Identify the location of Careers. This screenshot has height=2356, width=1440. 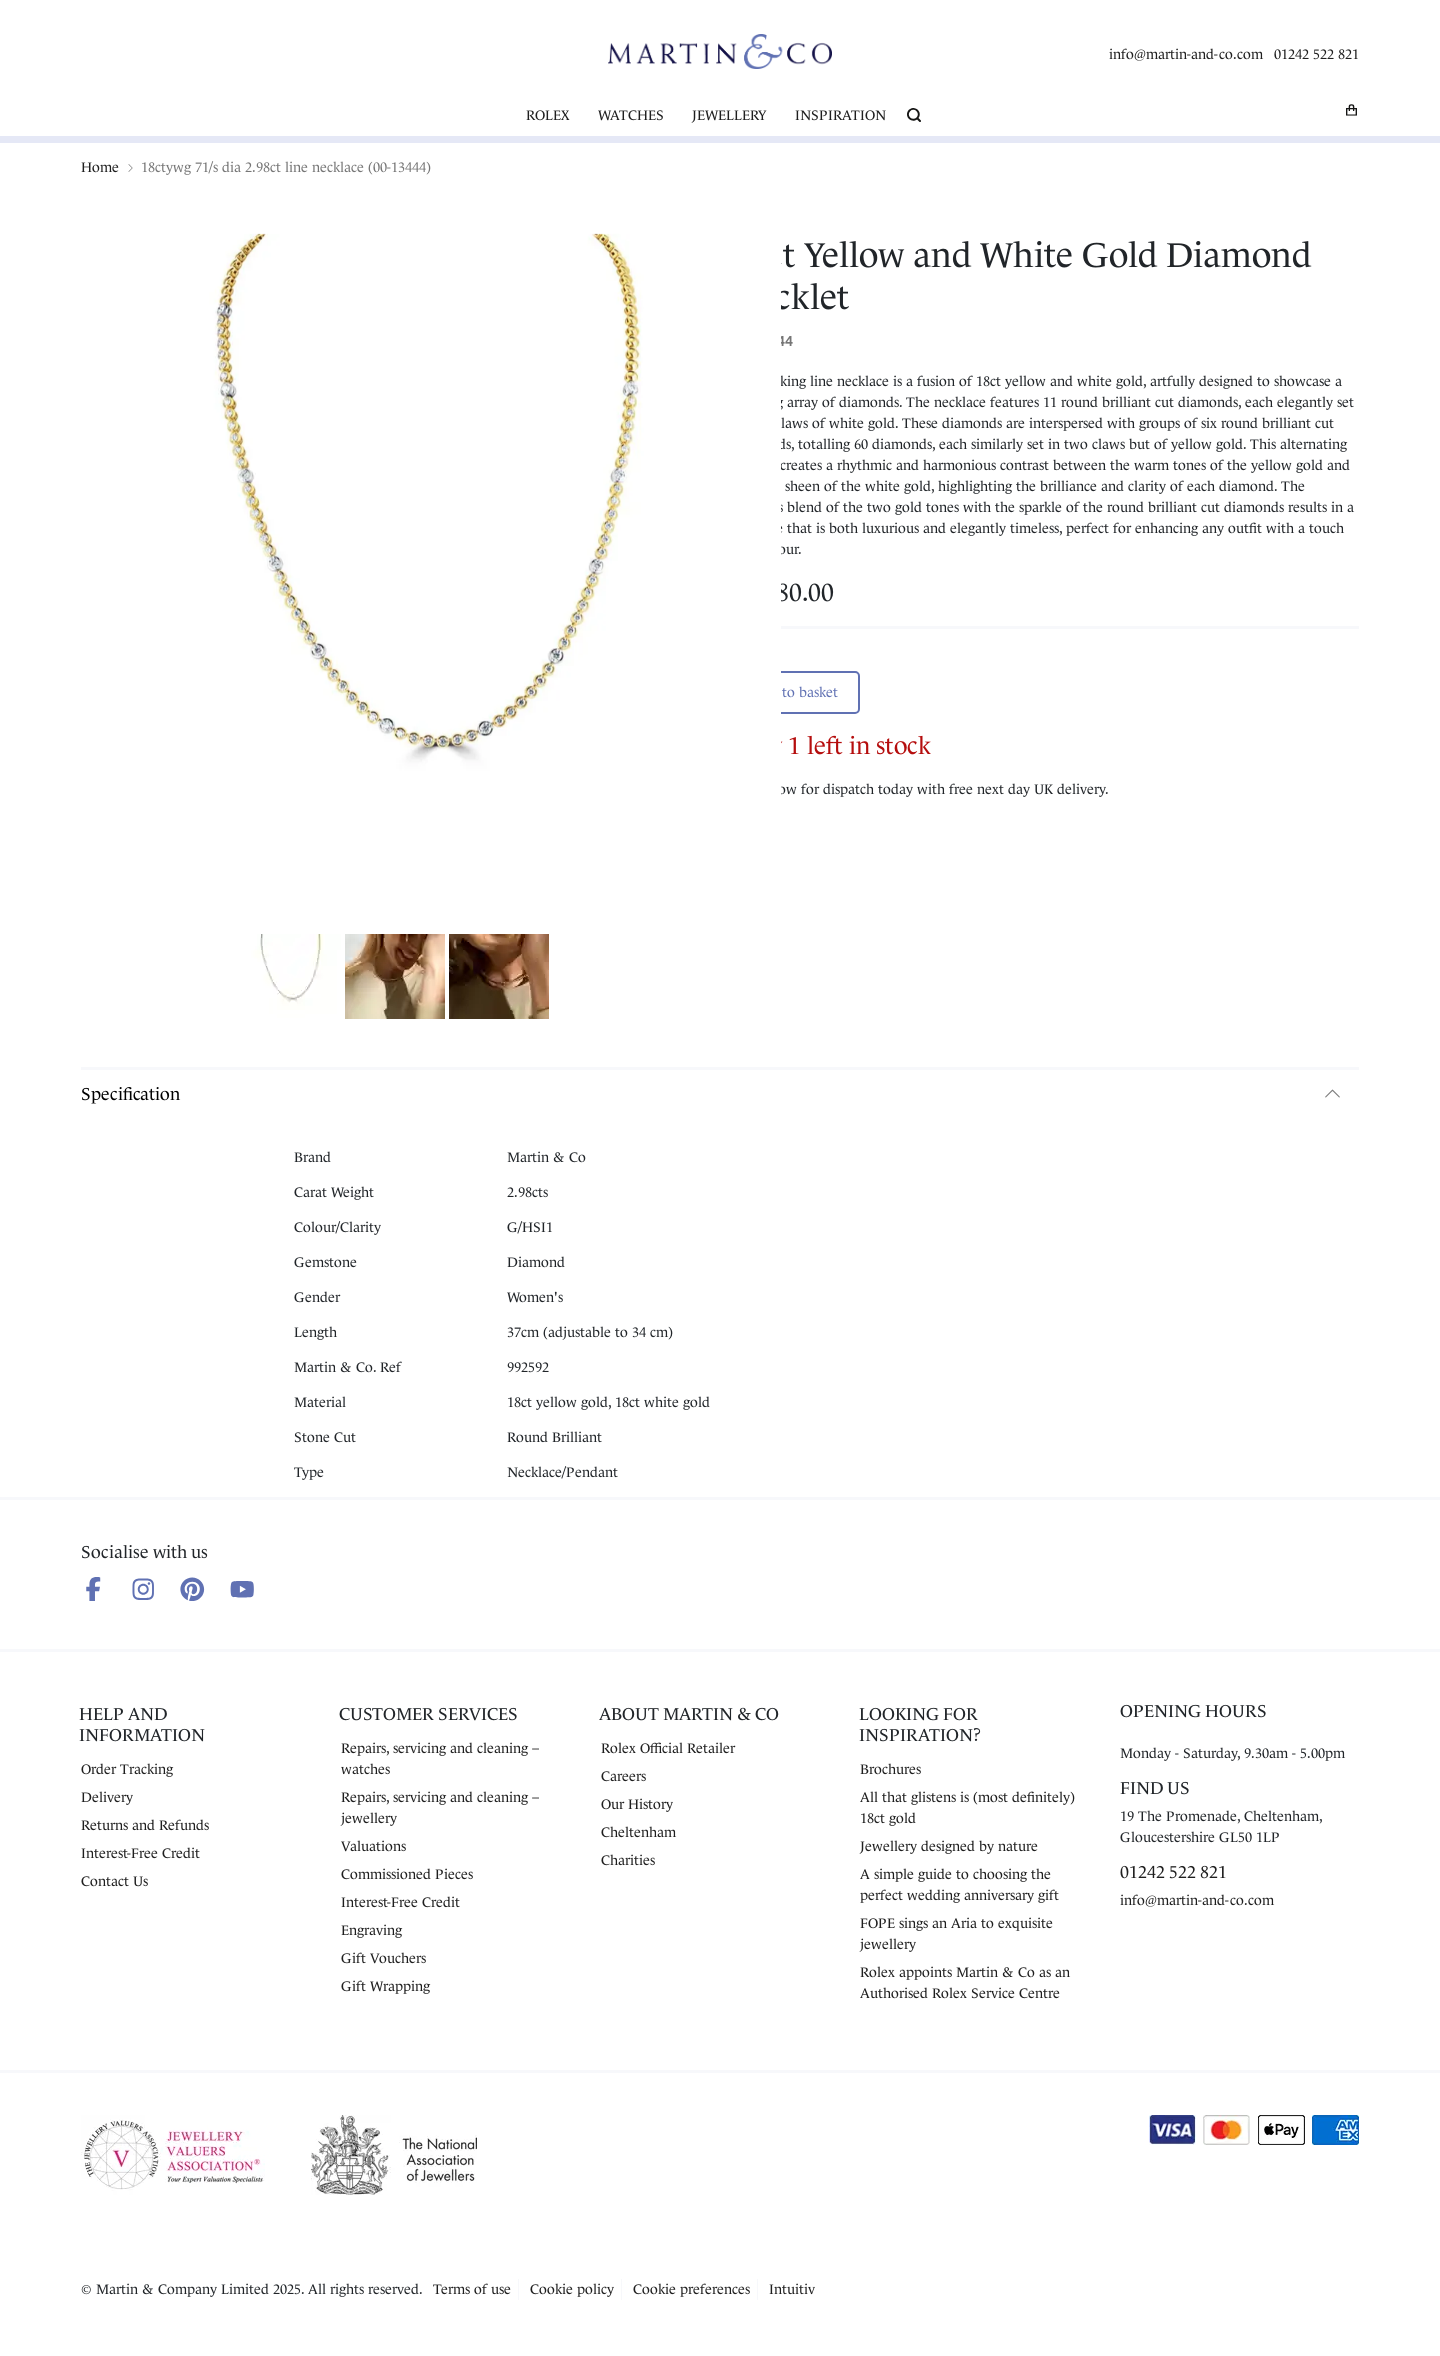
(623, 1776).